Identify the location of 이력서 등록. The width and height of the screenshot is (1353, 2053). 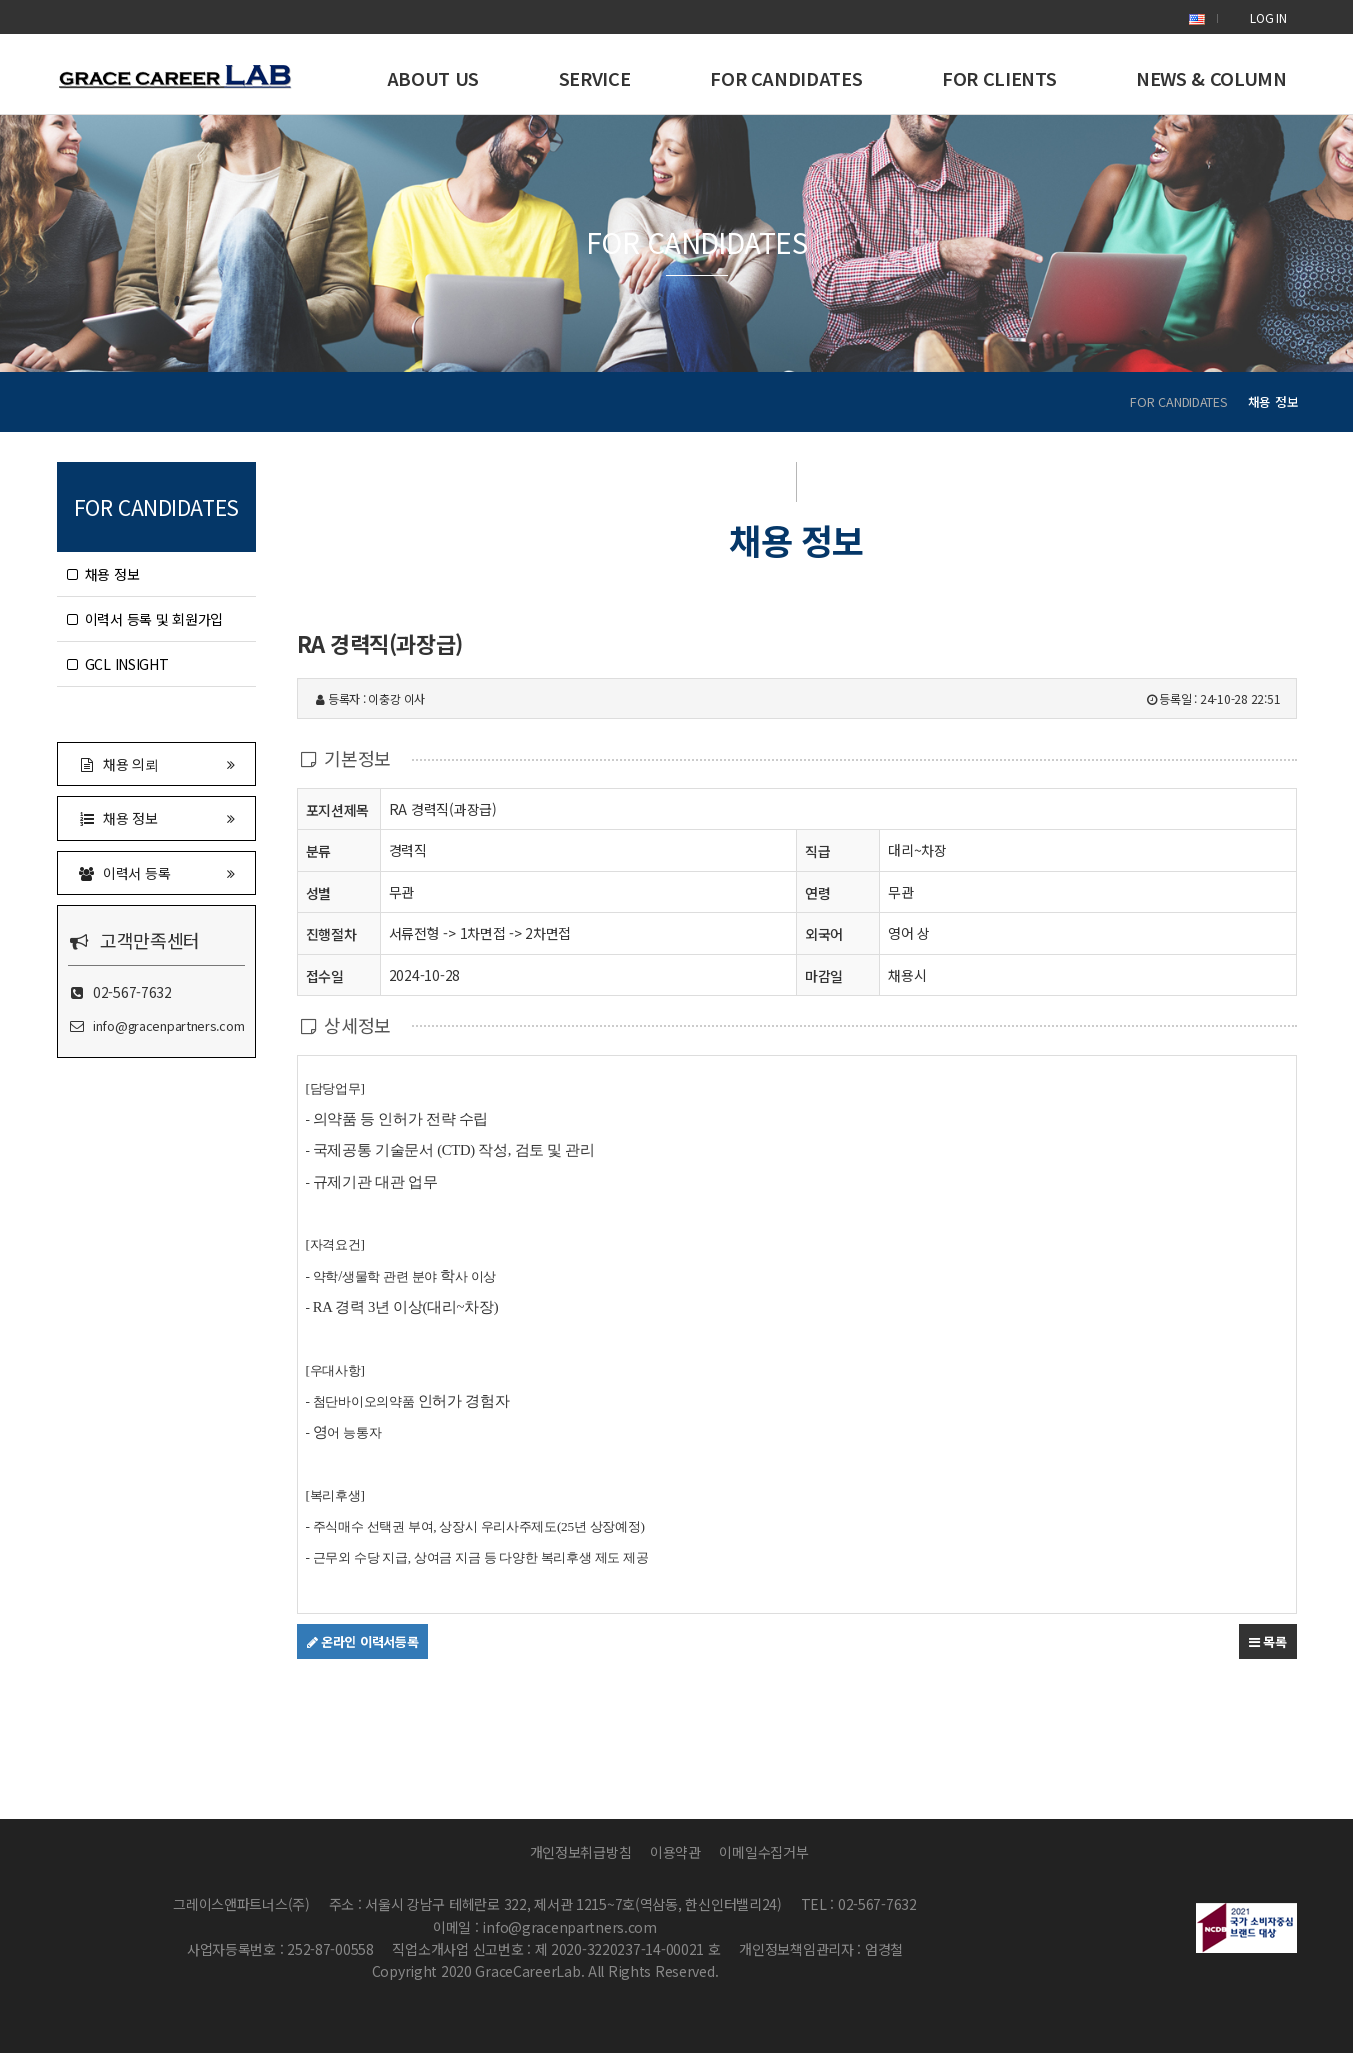
(157, 872).